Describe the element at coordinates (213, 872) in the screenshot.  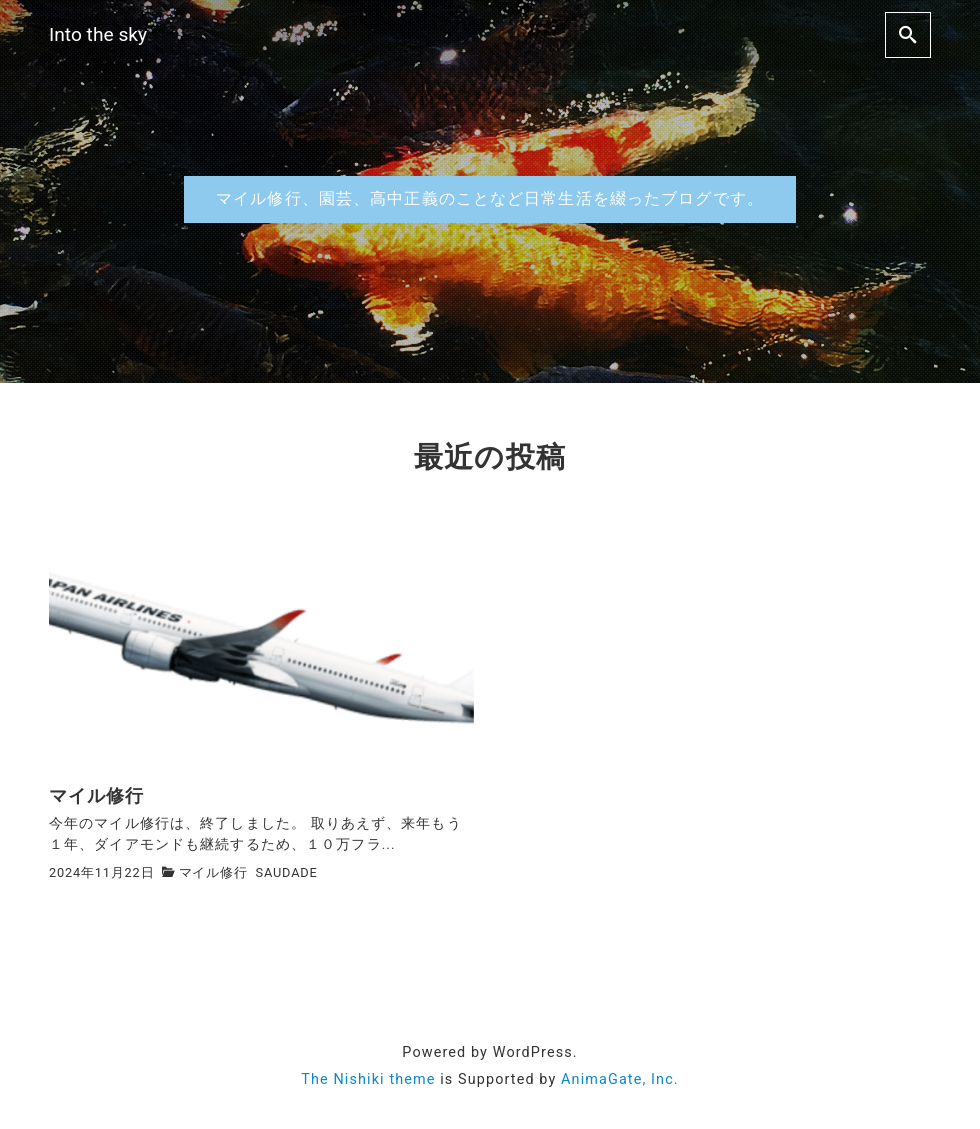
I see `マイル修行` at that location.